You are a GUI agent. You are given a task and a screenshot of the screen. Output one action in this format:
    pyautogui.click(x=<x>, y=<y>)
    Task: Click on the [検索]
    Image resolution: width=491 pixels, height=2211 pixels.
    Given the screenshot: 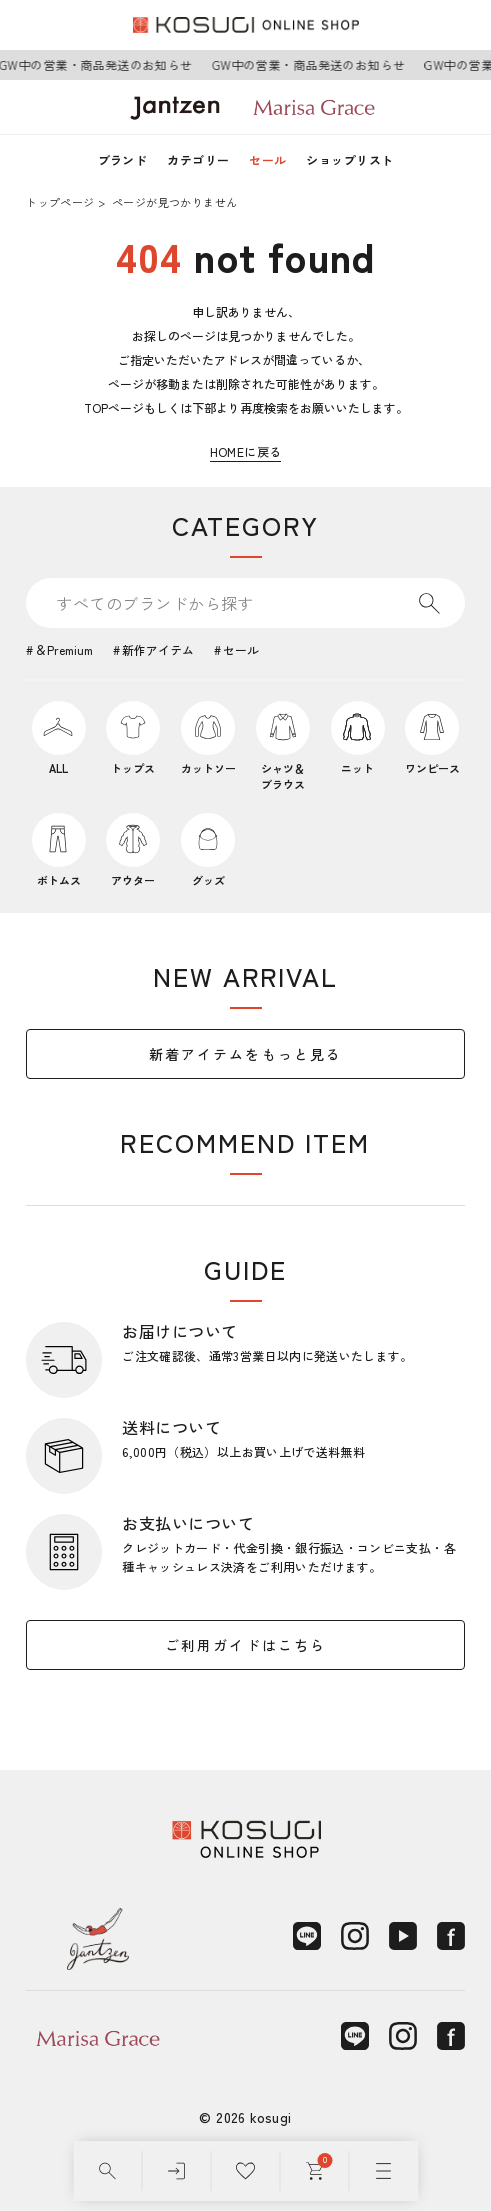 What is the action you would take?
    pyautogui.click(x=107, y=2171)
    